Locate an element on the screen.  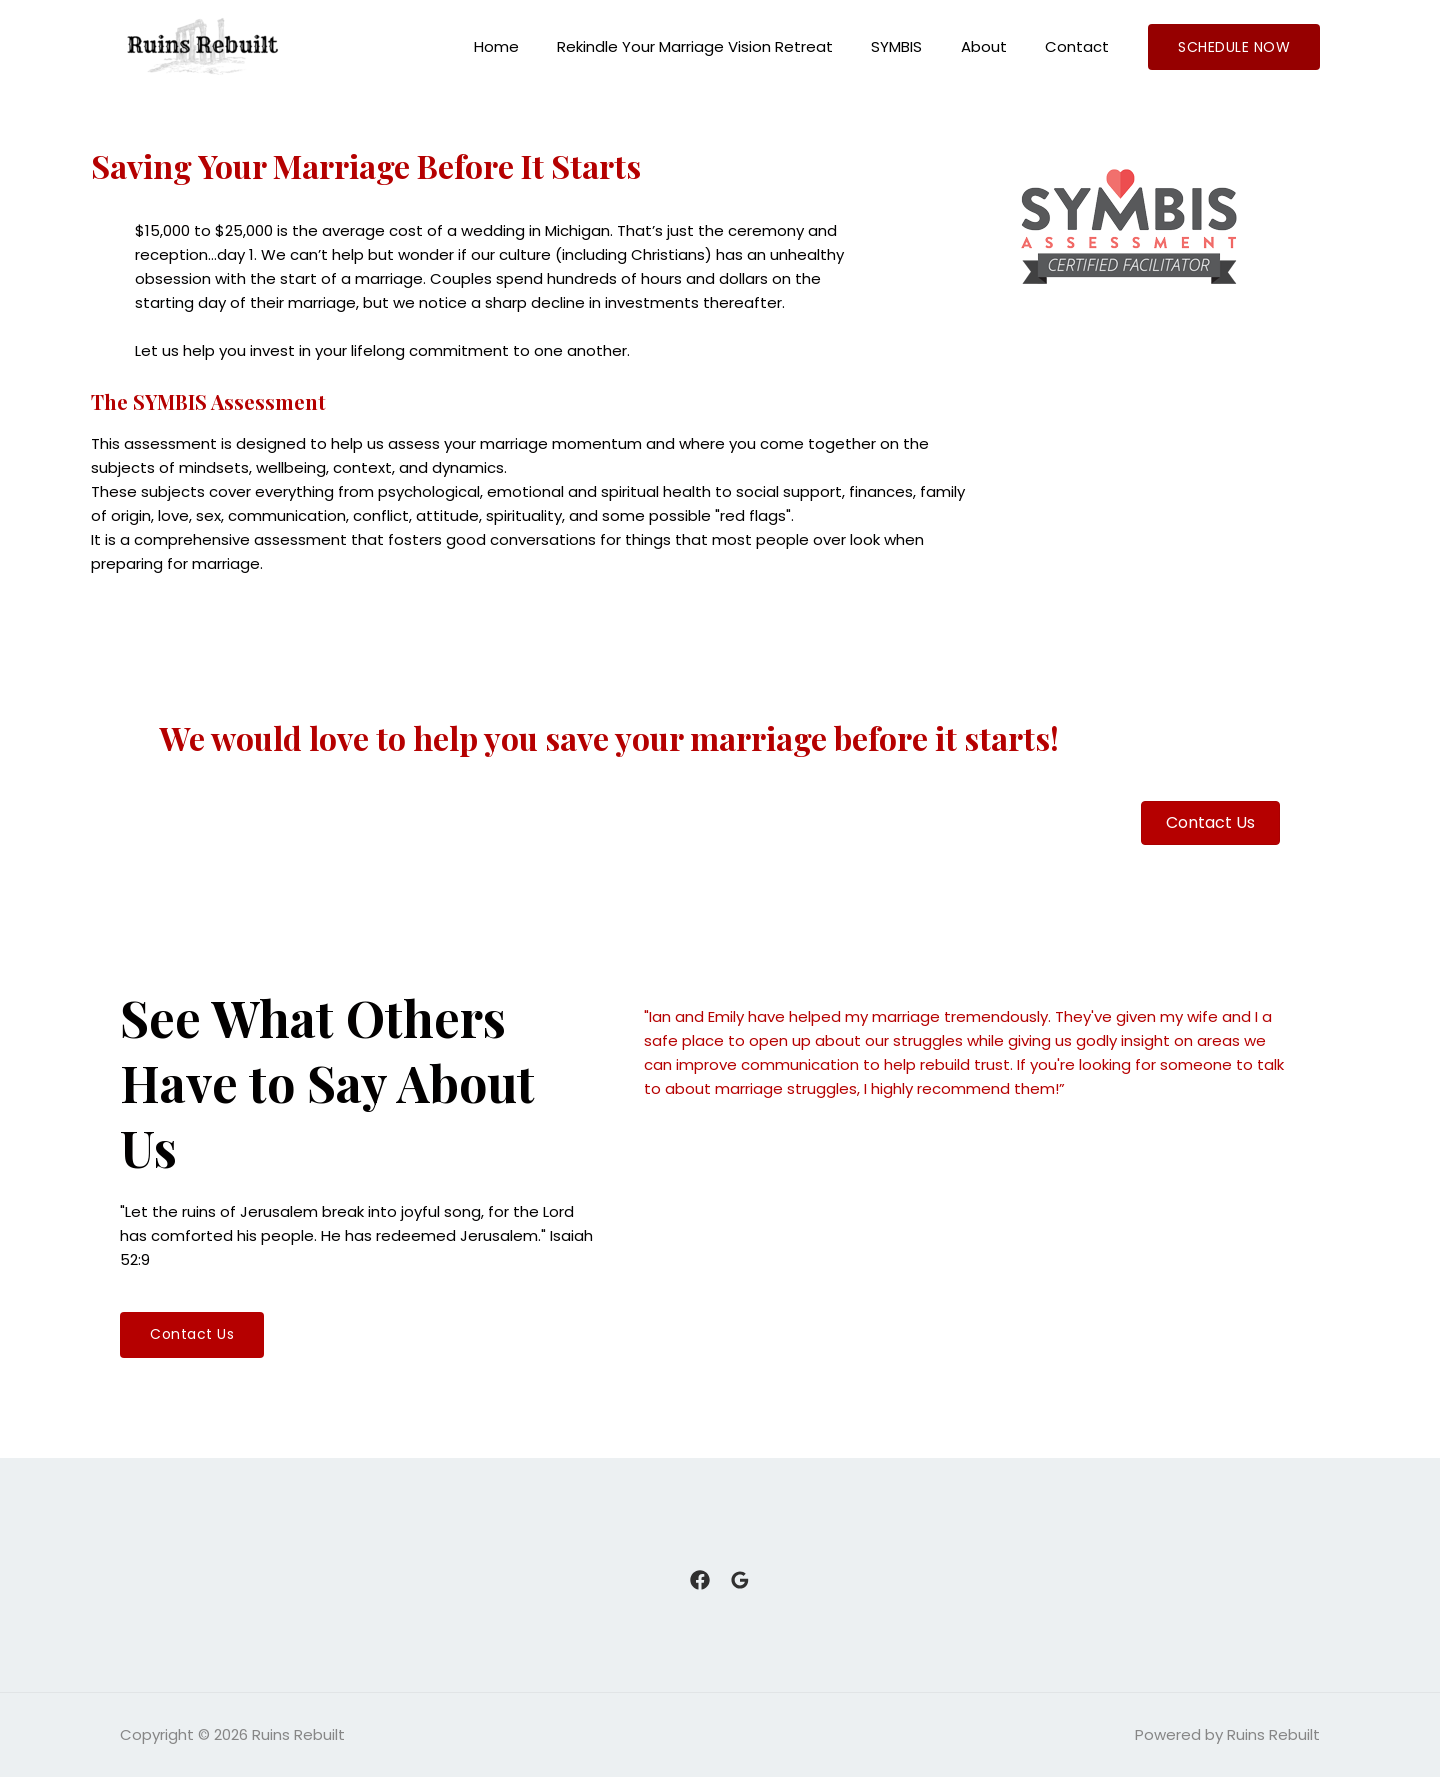
[Google] is located at coordinates (740, 1580).